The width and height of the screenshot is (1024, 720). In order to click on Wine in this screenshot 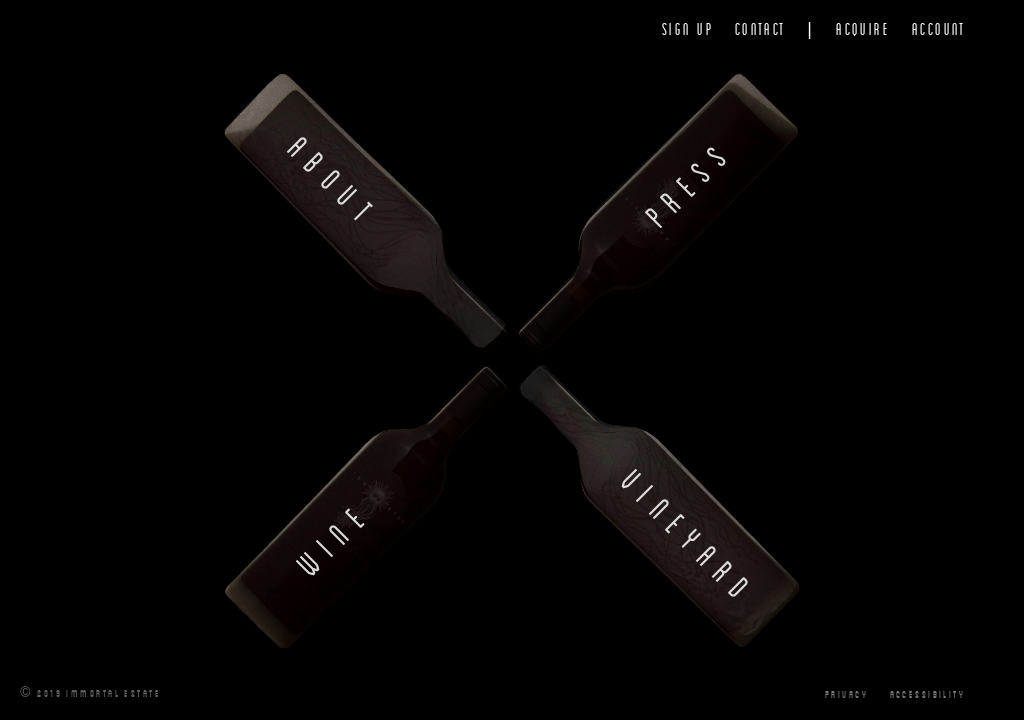, I will do `click(334, 537)`.